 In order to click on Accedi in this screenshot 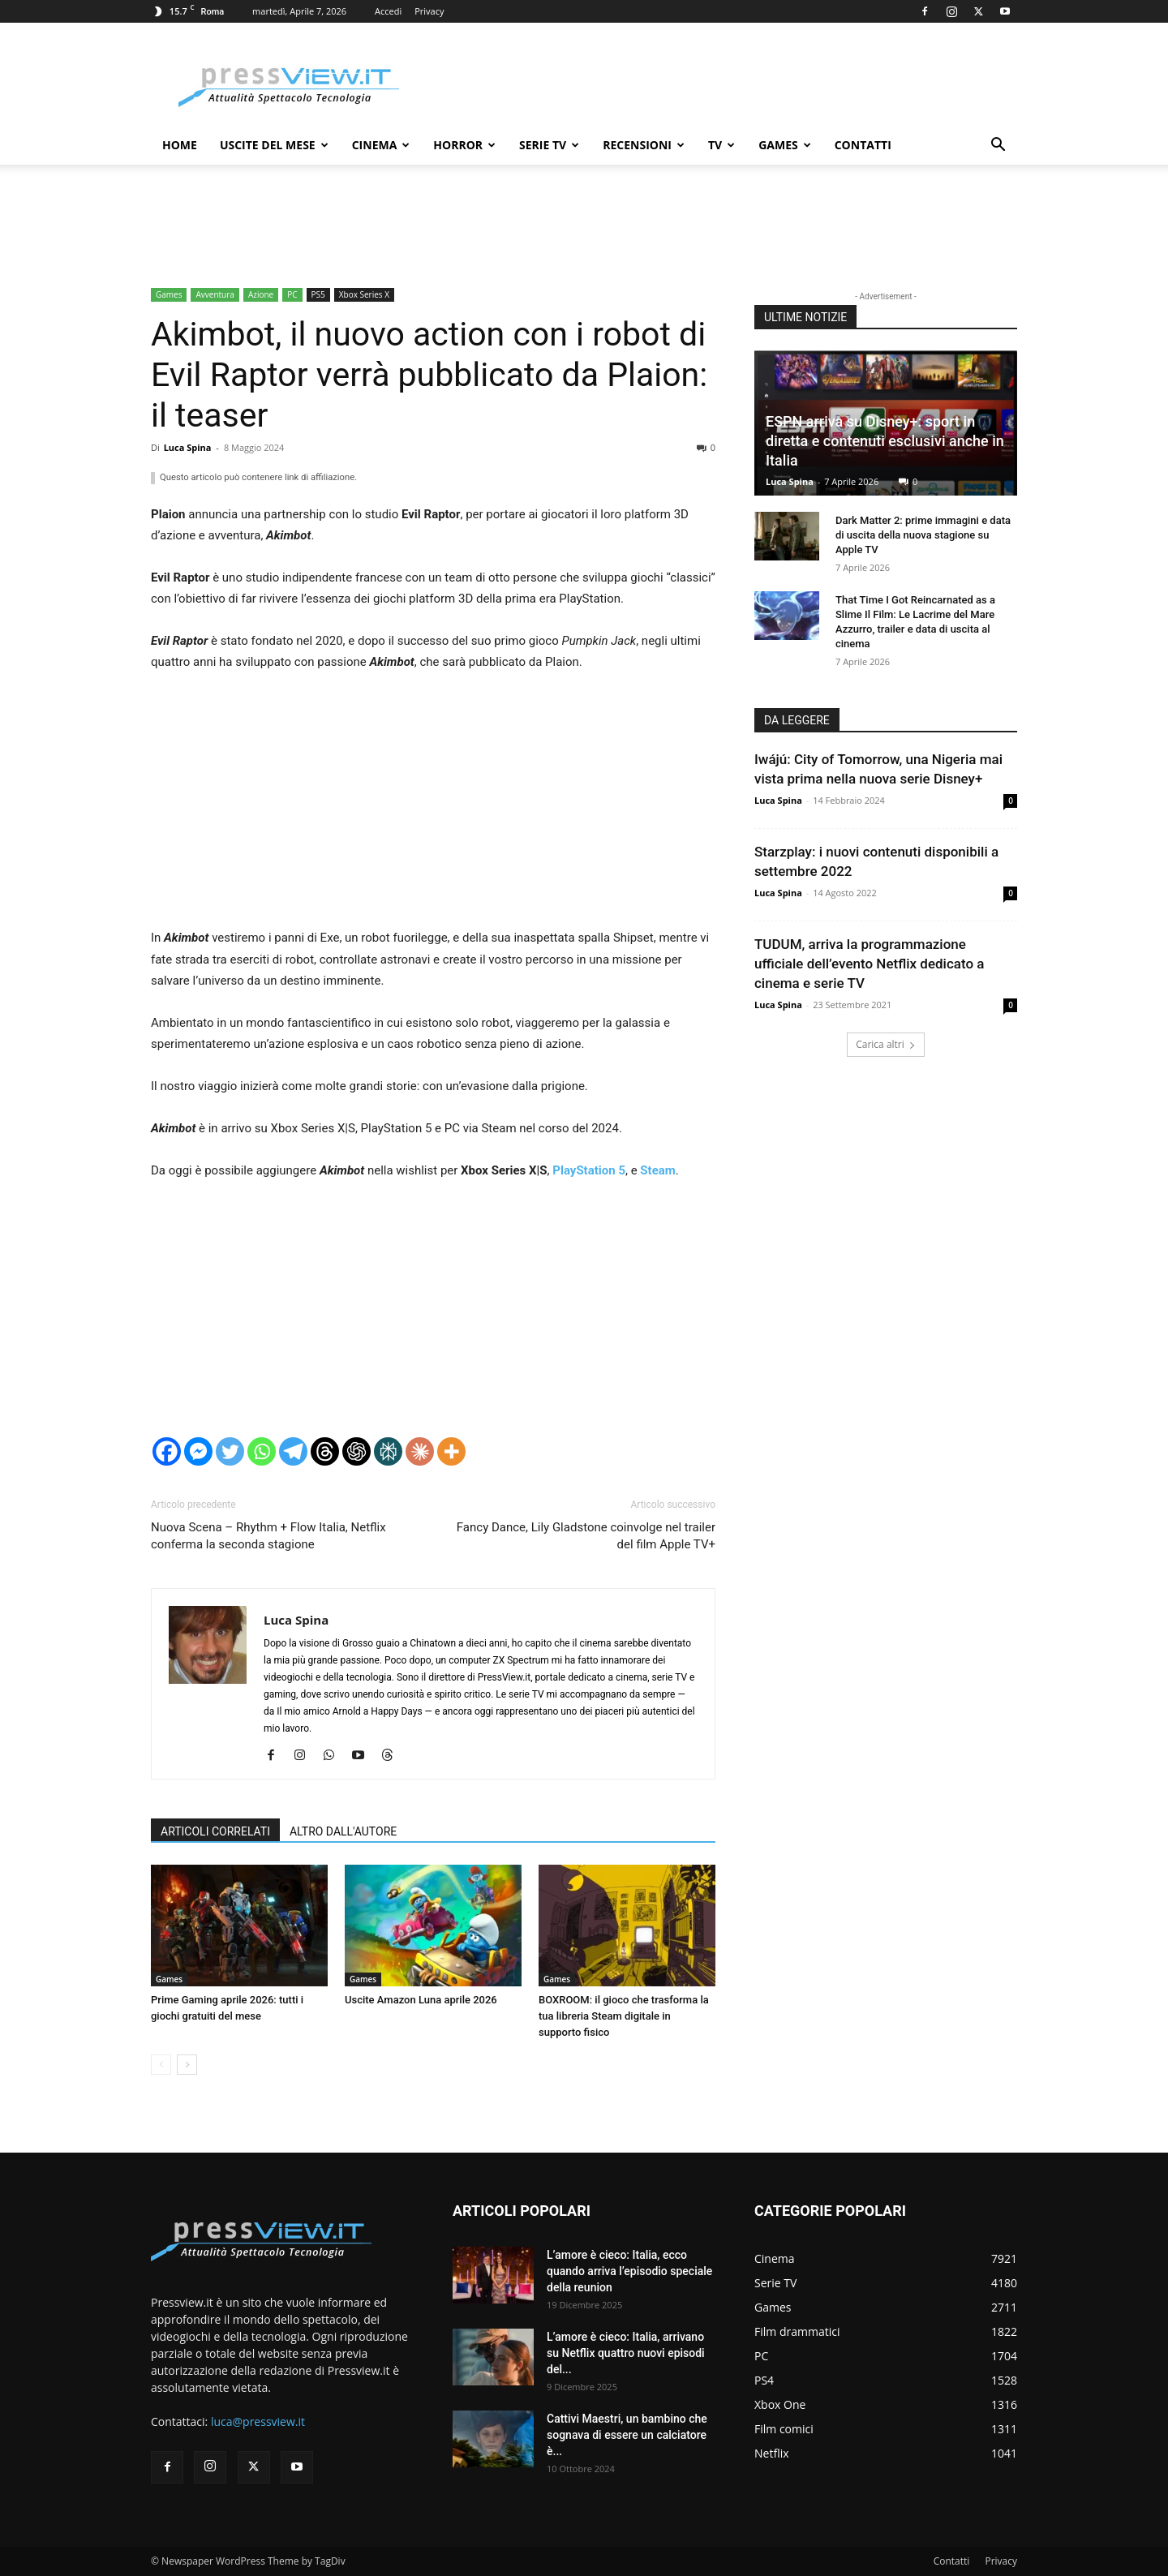, I will do `click(388, 11)`.